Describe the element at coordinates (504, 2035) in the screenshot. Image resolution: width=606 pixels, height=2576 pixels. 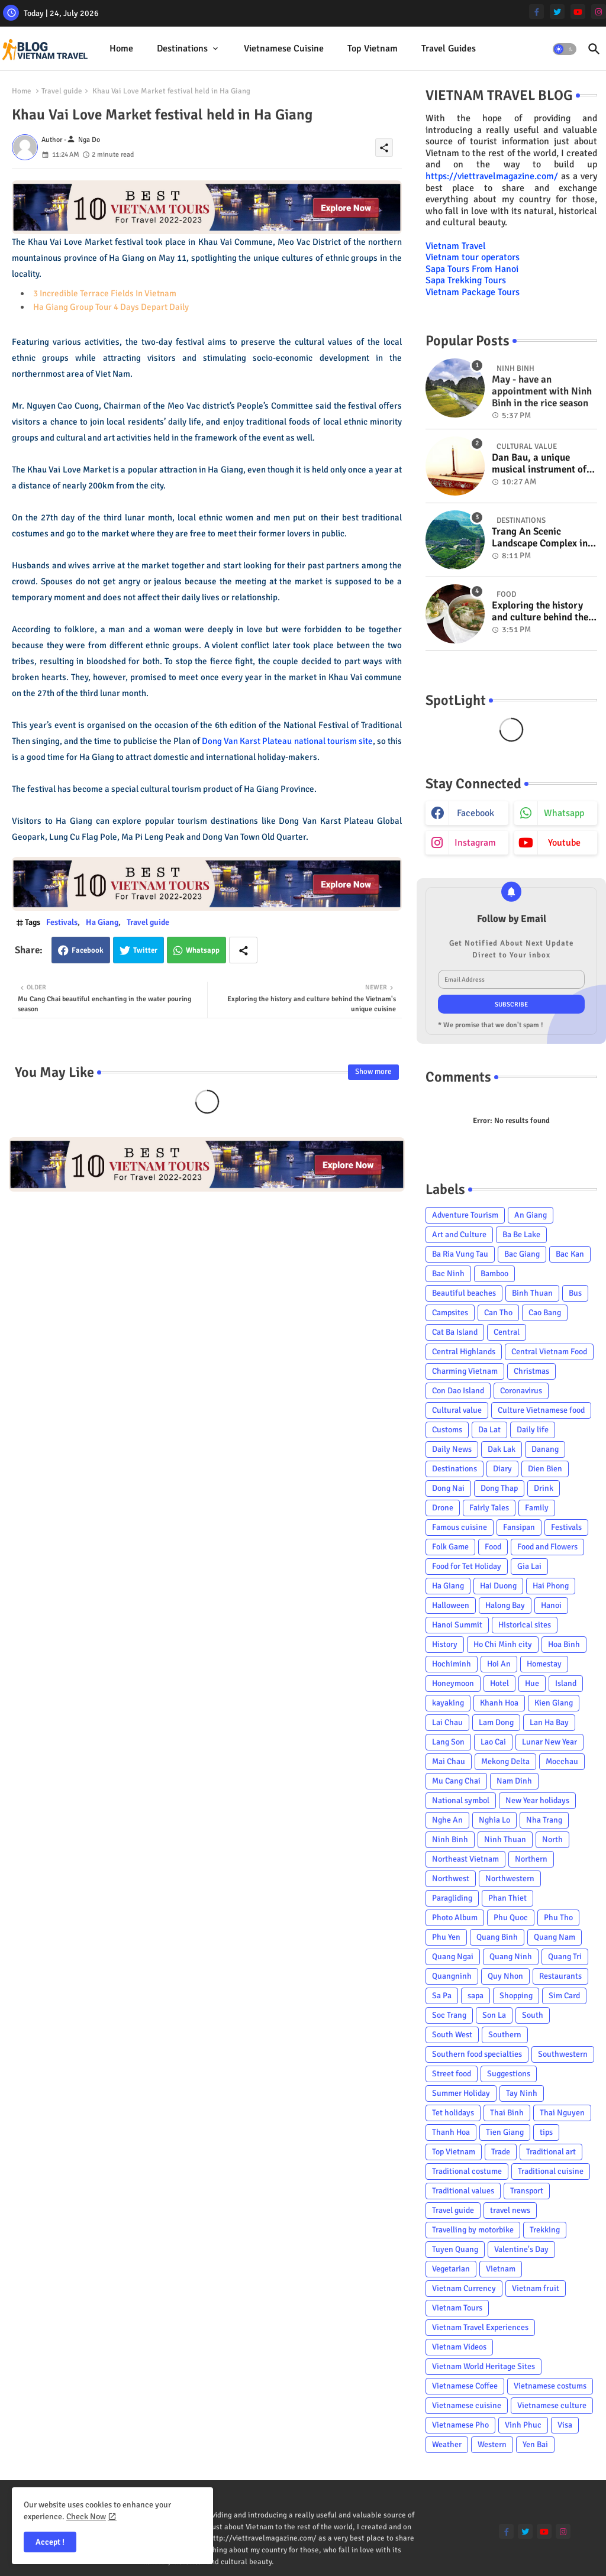
I see `Southern` at that location.